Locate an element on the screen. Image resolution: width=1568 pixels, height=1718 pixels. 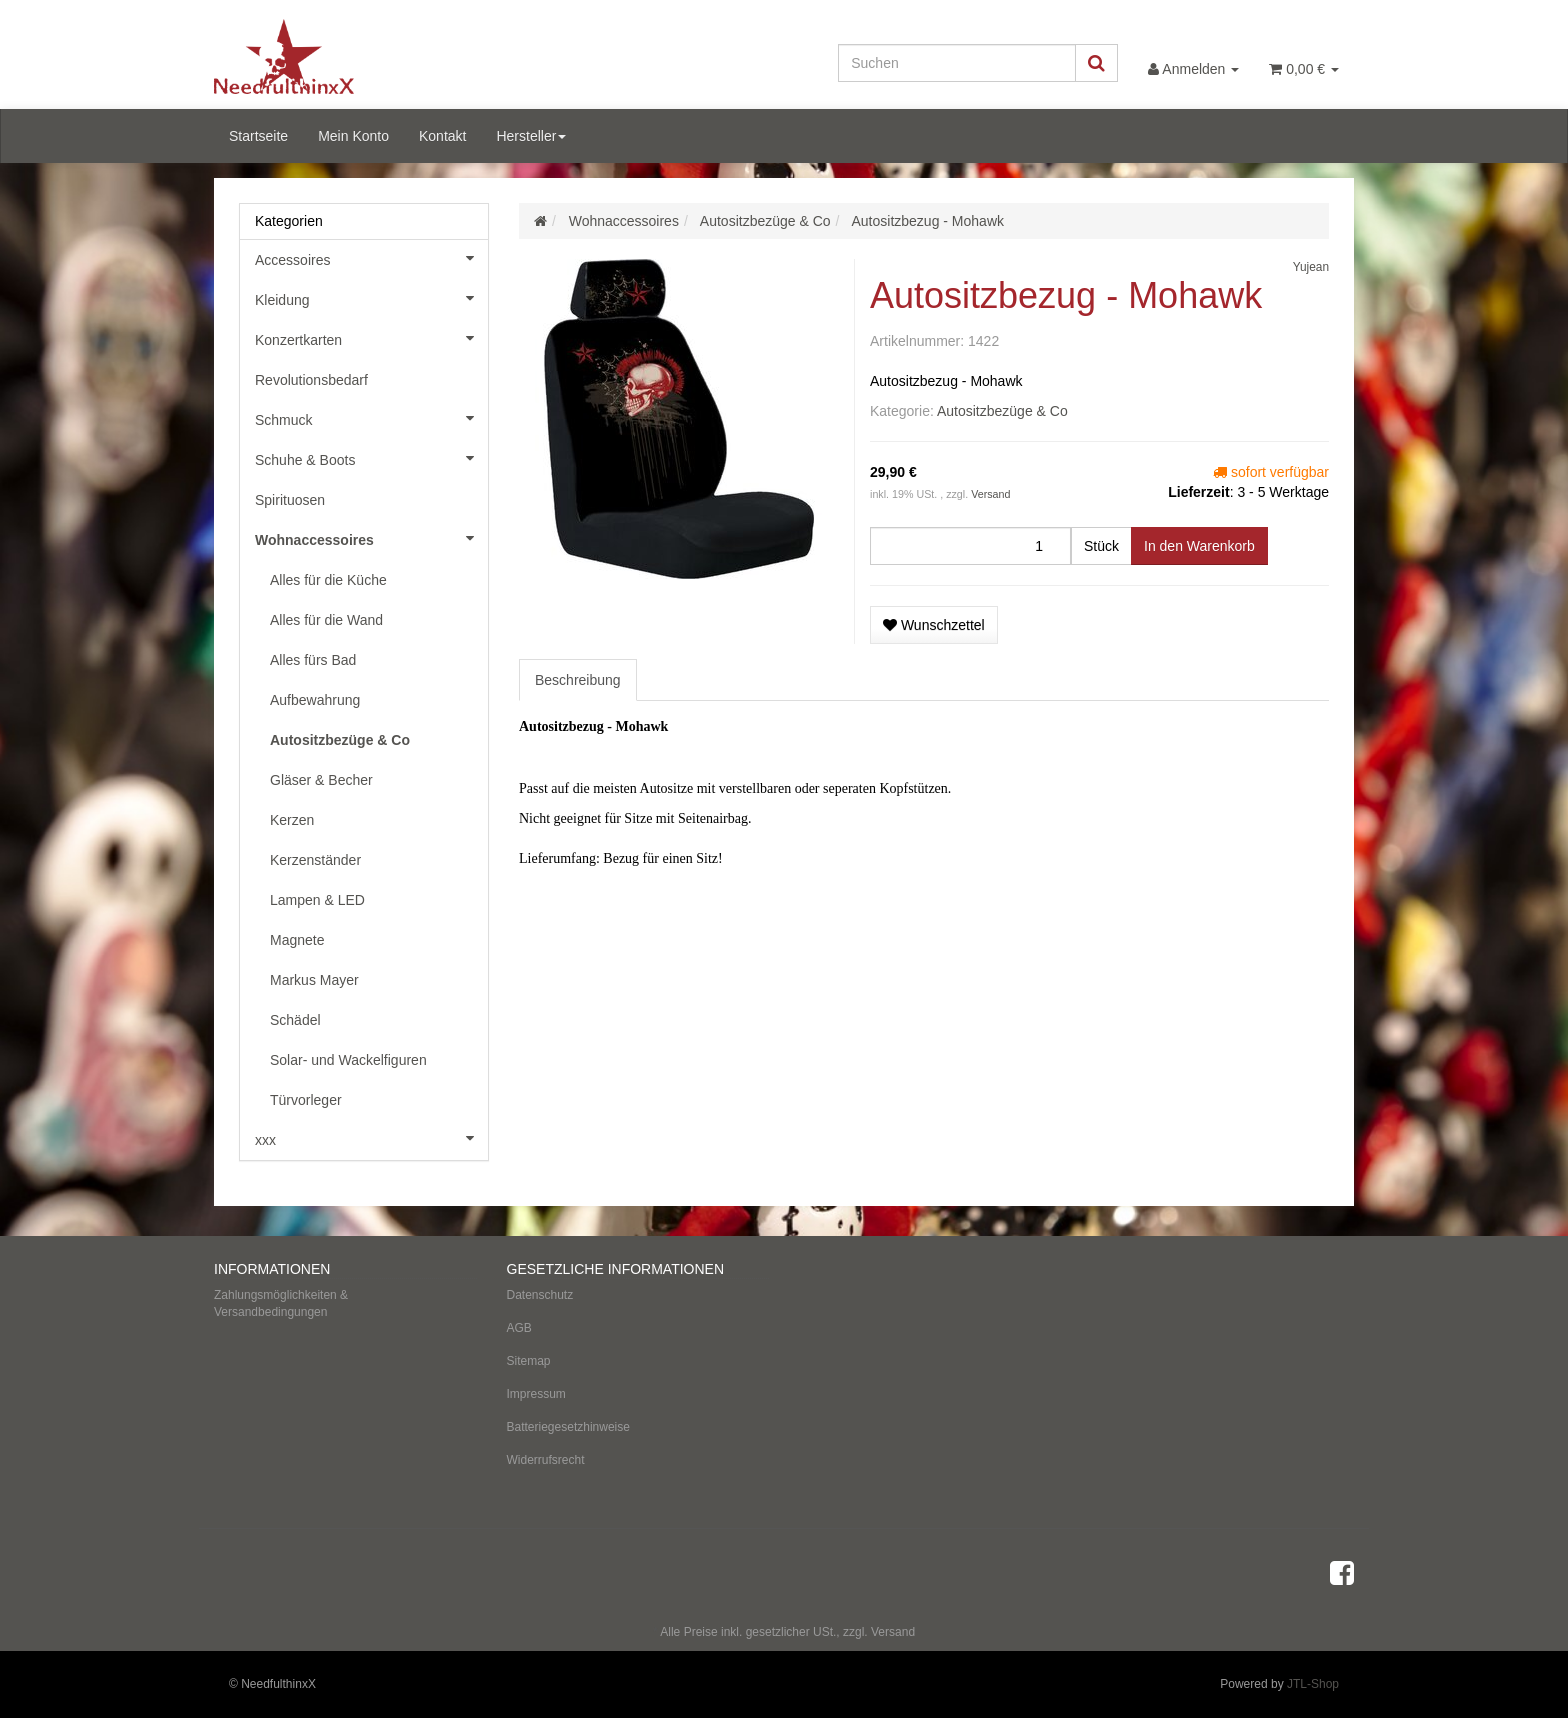
JTL-Shop is located at coordinates (1313, 1684).